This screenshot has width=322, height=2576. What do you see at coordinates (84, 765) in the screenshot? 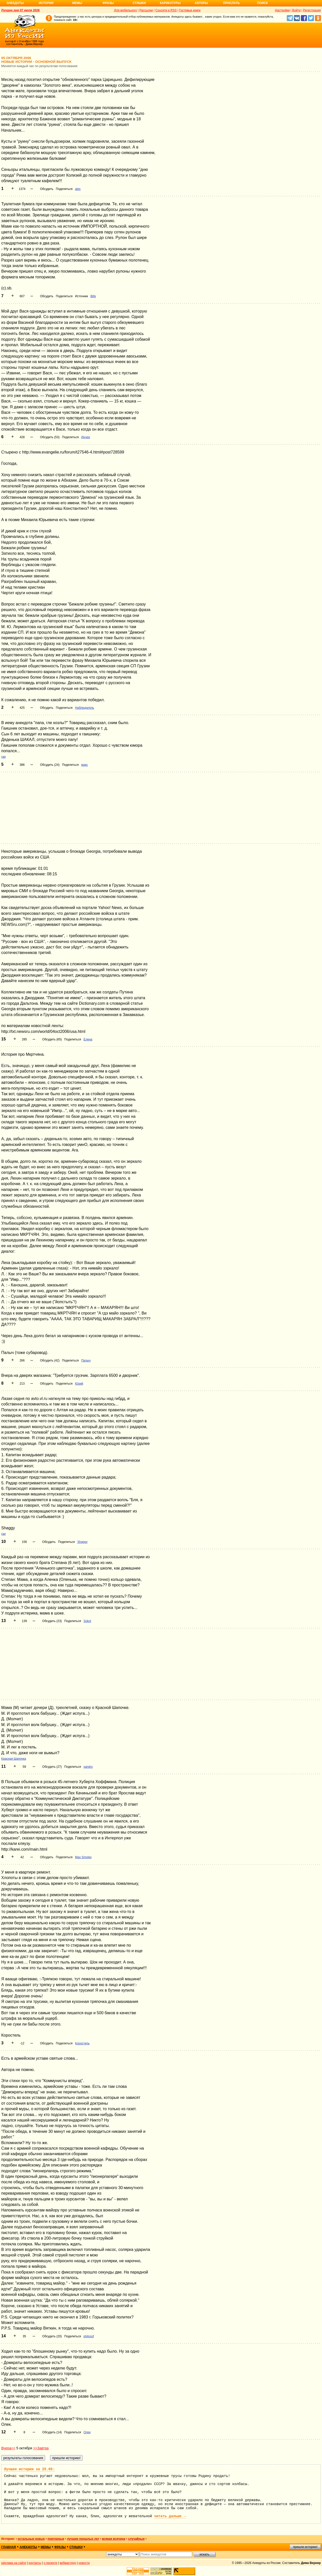
I see `макс` at bounding box center [84, 765].